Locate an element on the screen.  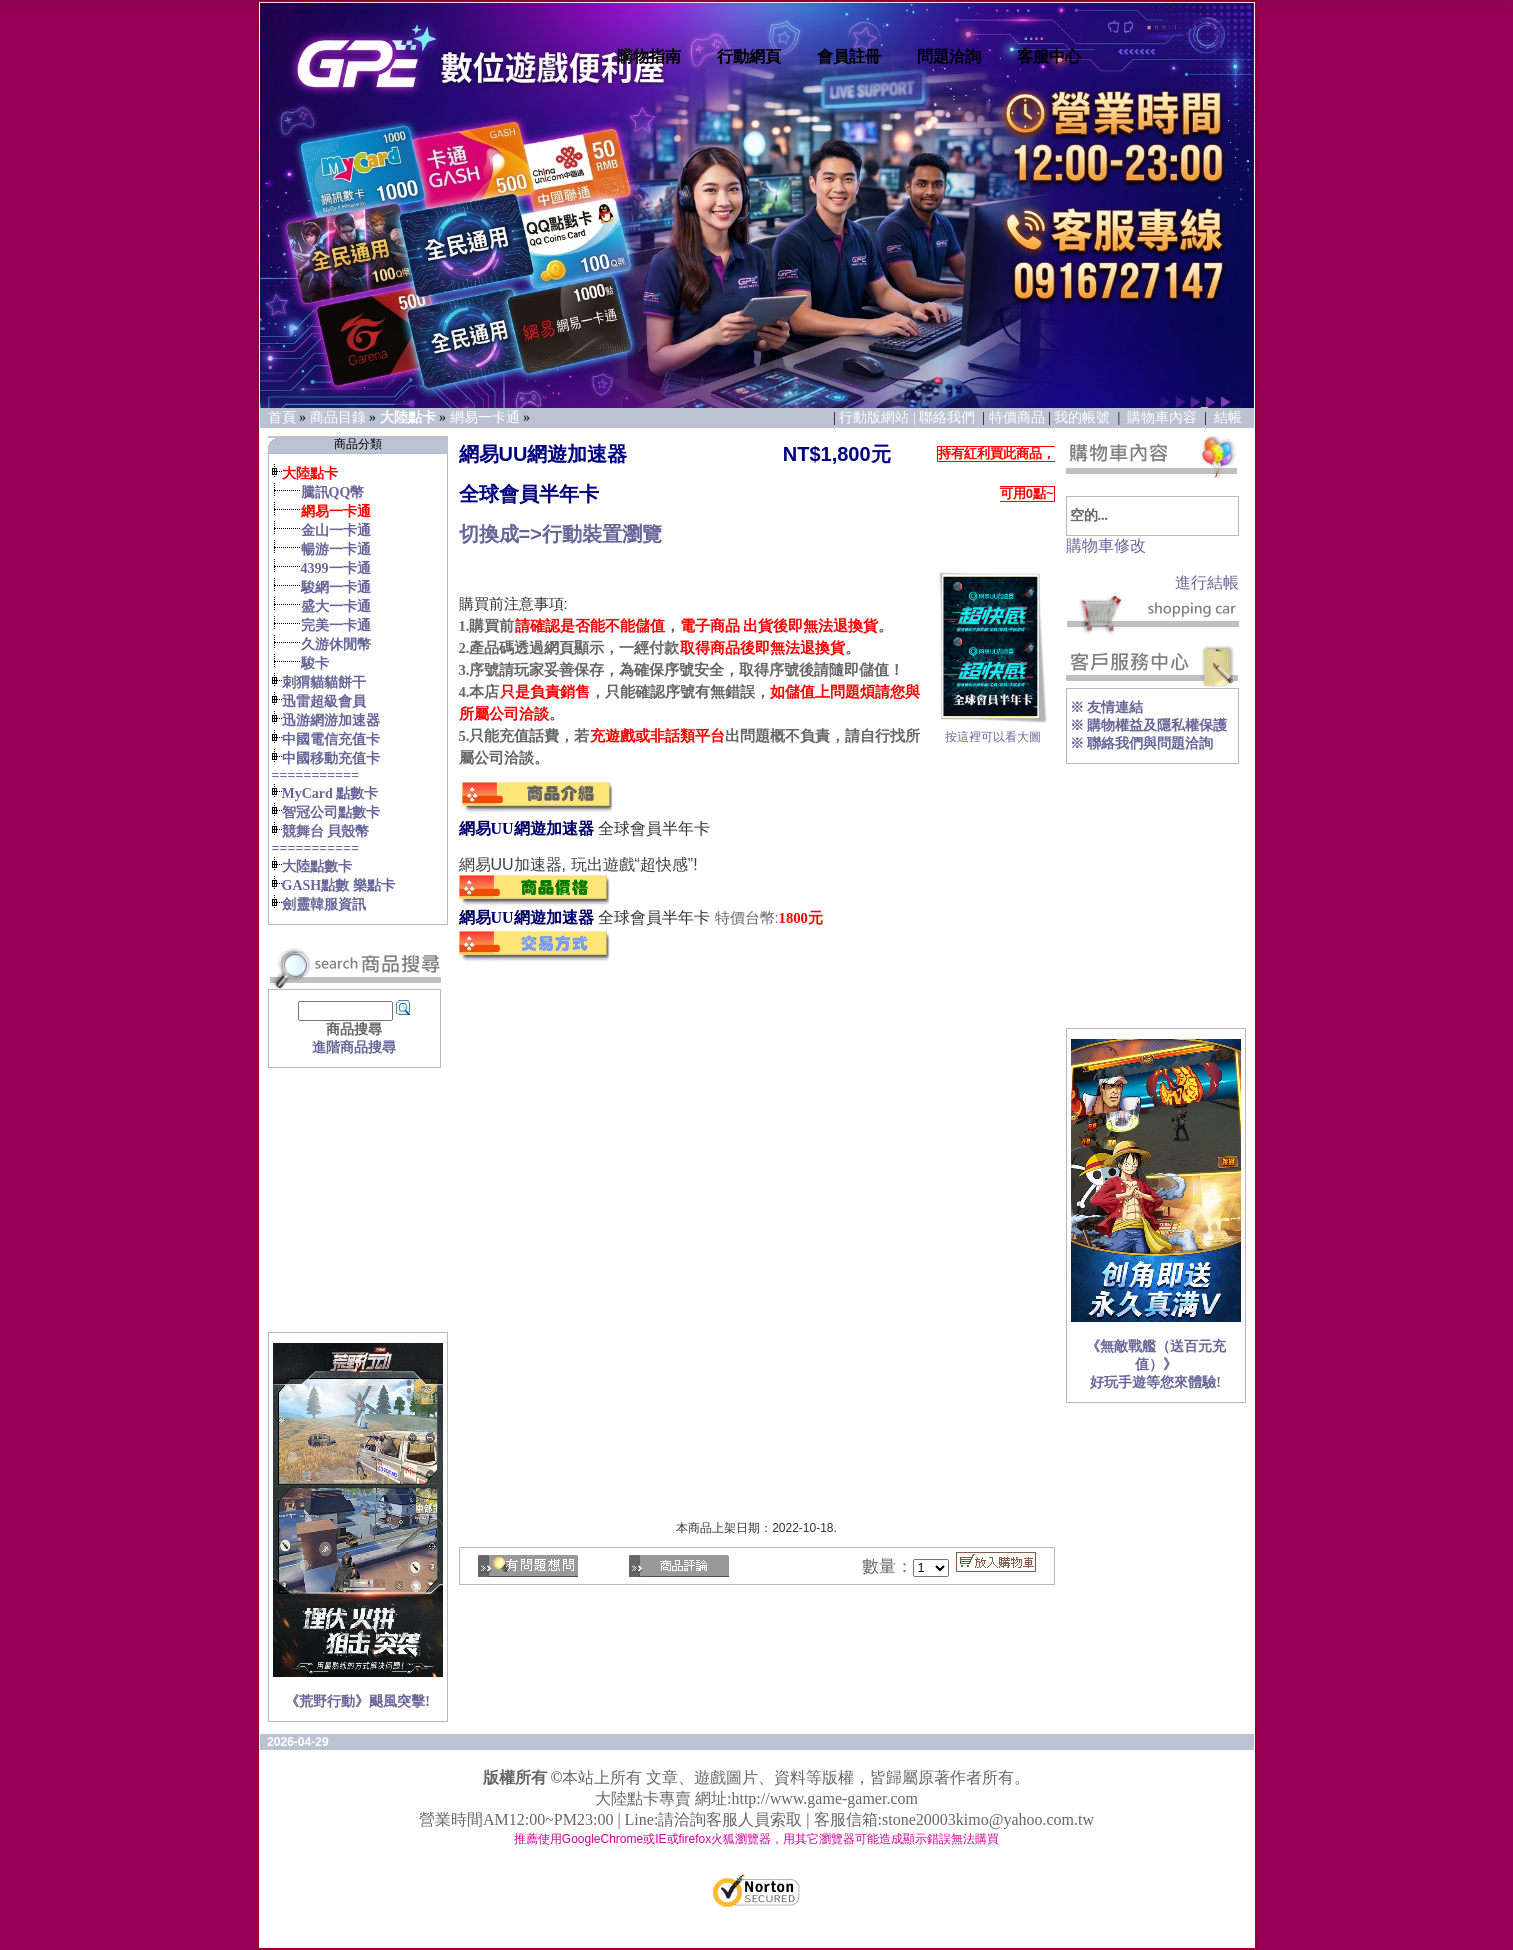
行動網頁 is located at coordinates (749, 56).